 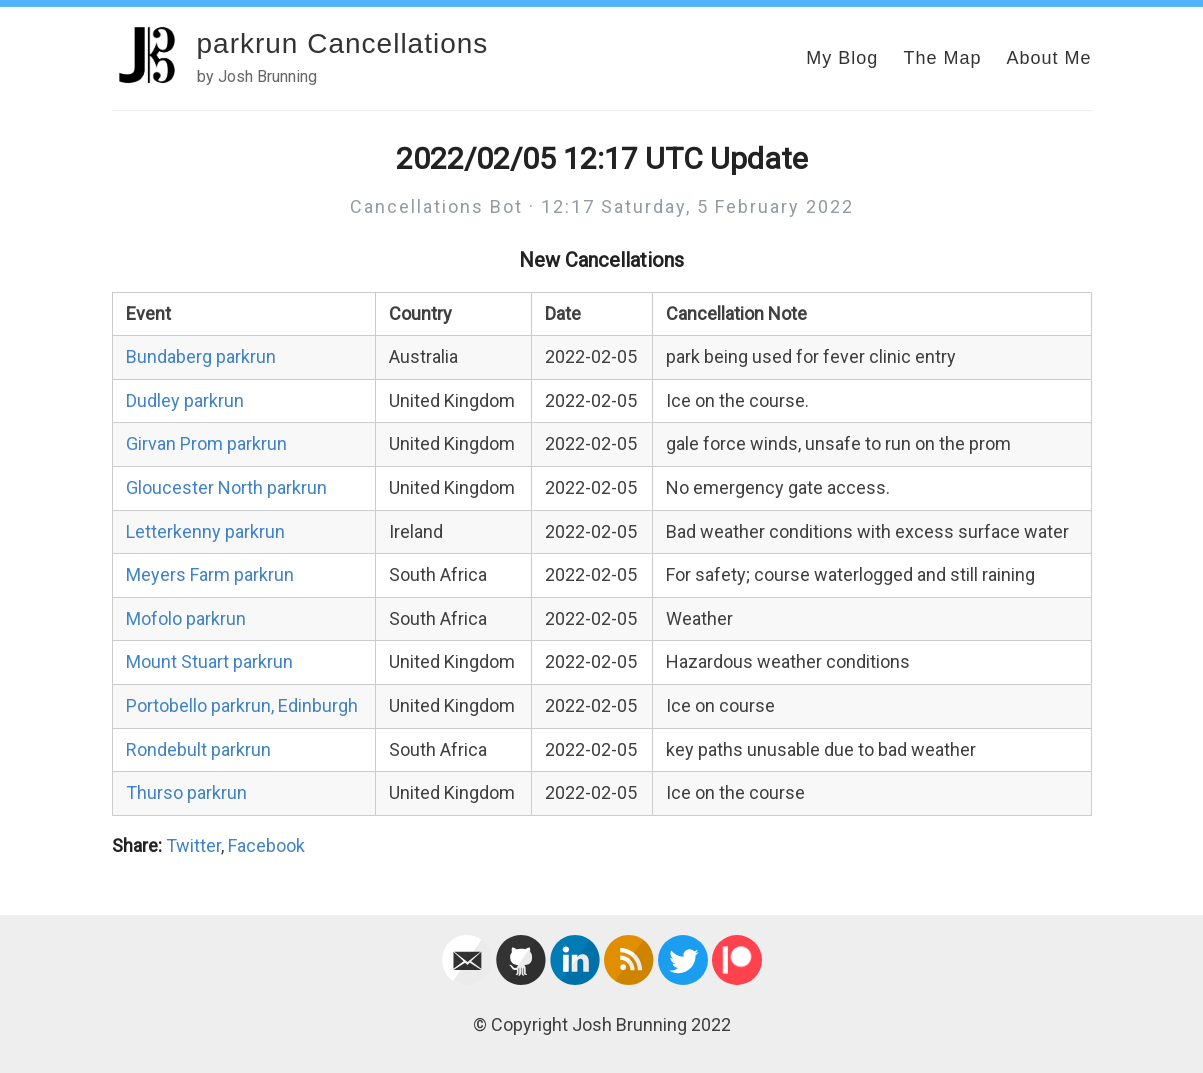 What do you see at coordinates (193, 845) in the screenshot?
I see `Twitter` at bounding box center [193, 845].